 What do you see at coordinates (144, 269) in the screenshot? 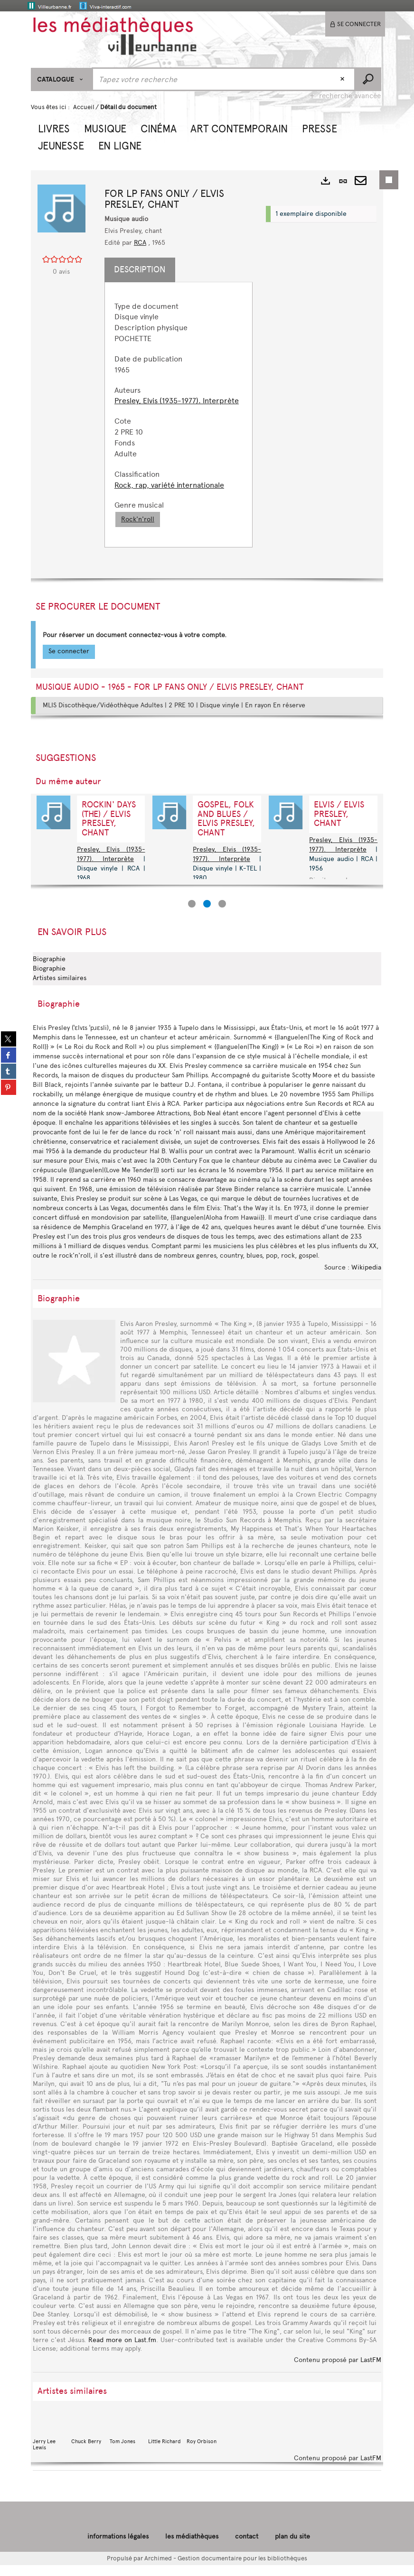
I see `Description [tab]` at bounding box center [144, 269].